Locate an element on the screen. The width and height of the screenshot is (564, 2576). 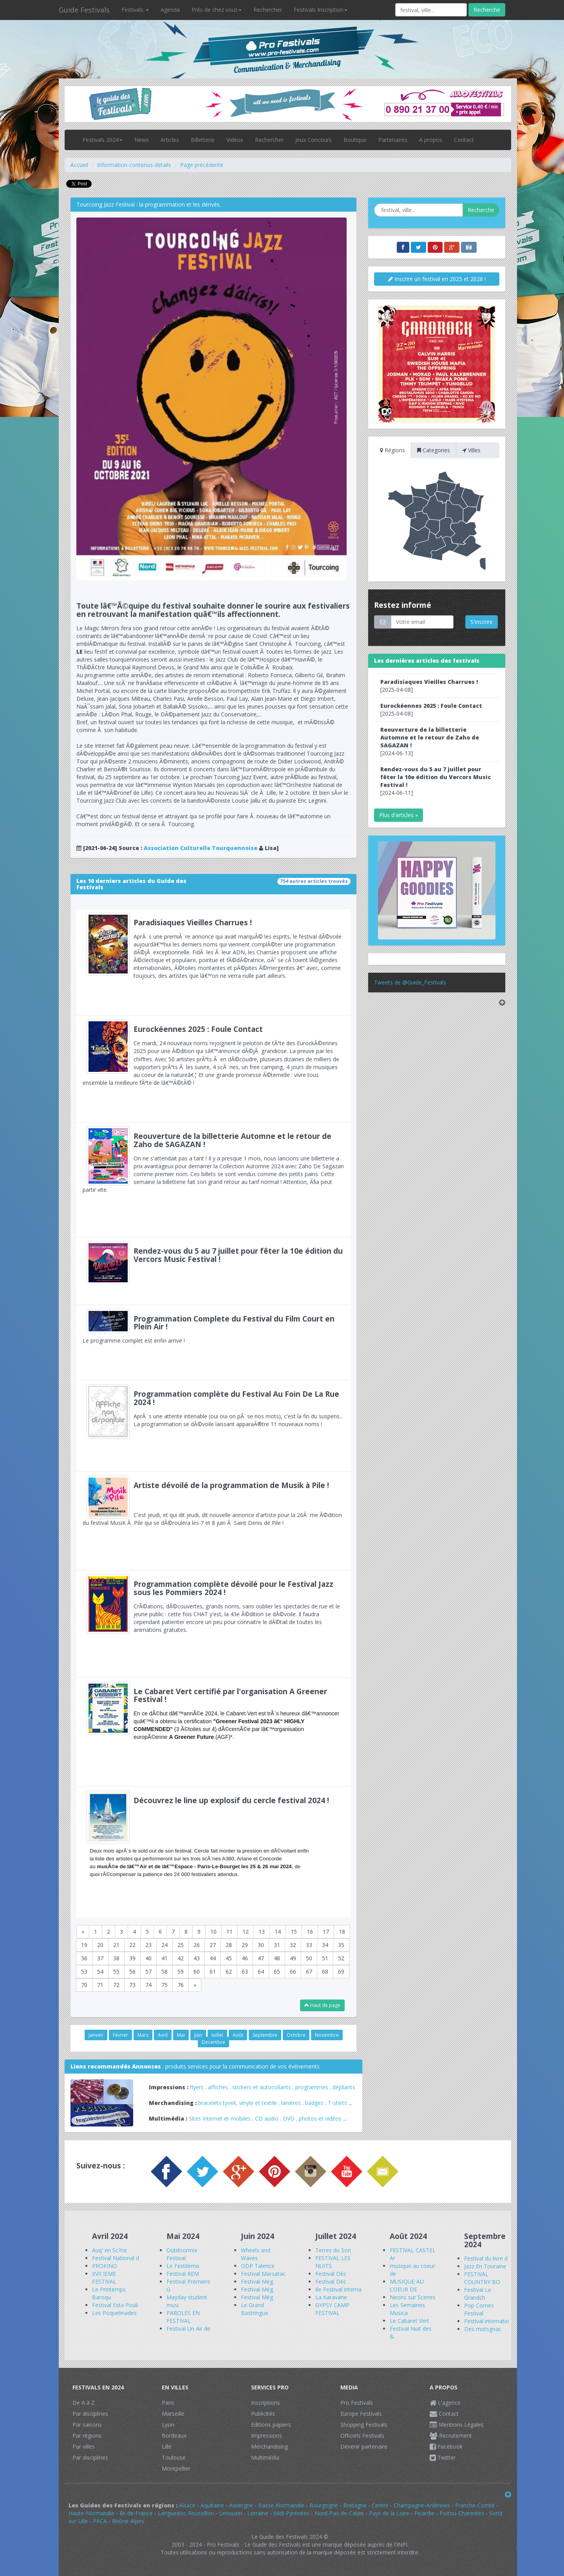
16 is located at coordinates (310, 1931).